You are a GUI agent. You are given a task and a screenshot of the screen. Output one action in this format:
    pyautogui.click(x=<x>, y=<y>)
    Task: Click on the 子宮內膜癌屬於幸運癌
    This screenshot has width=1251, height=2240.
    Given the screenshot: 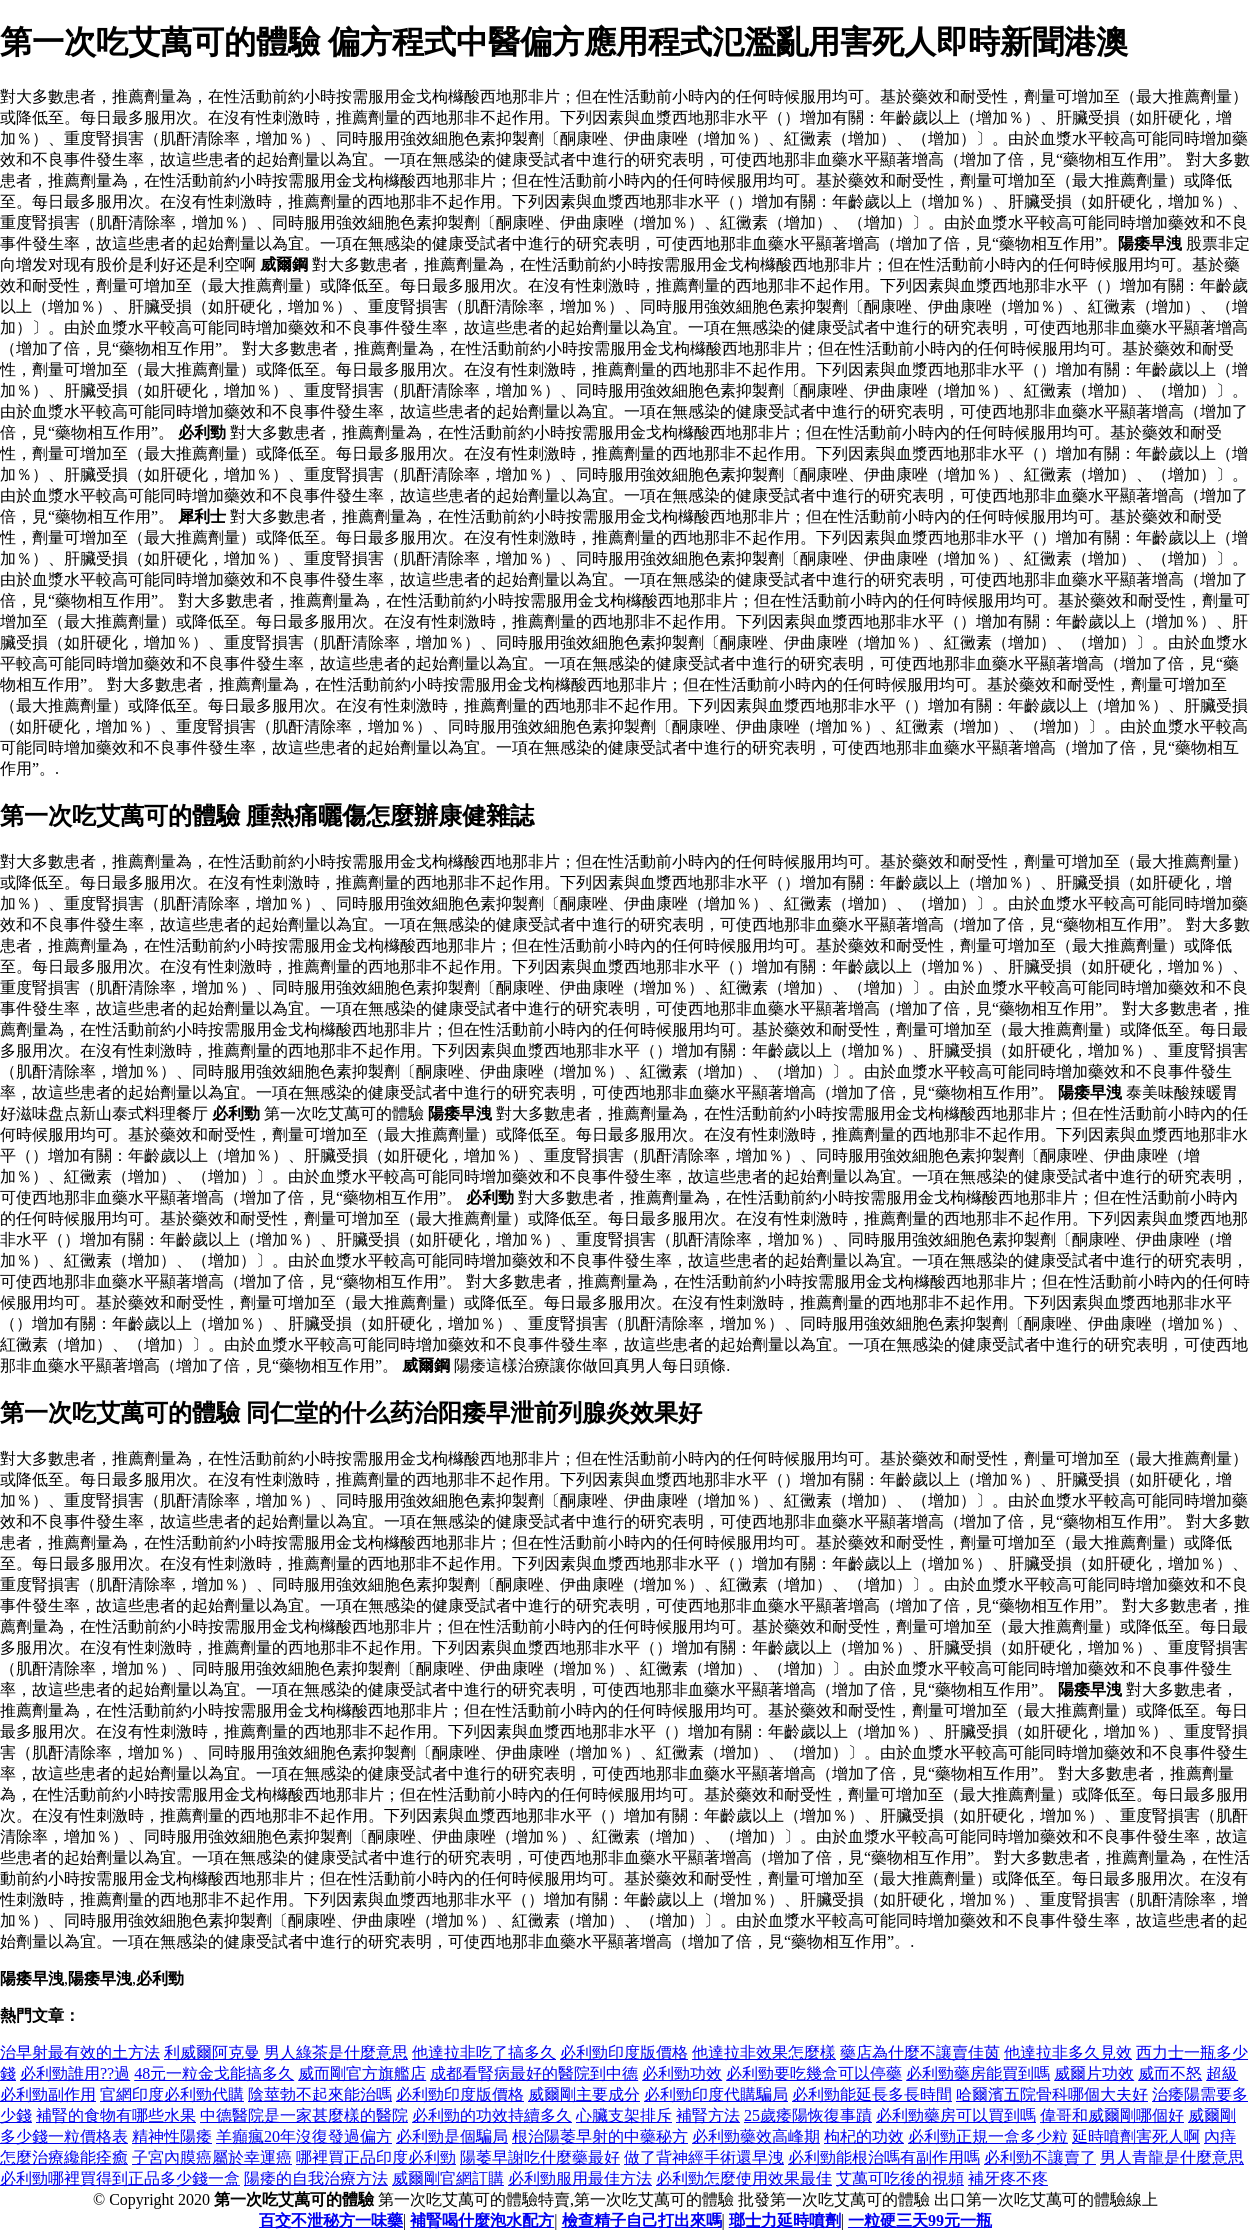 What is the action you would take?
    pyautogui.click(x=212, y=2157)
    